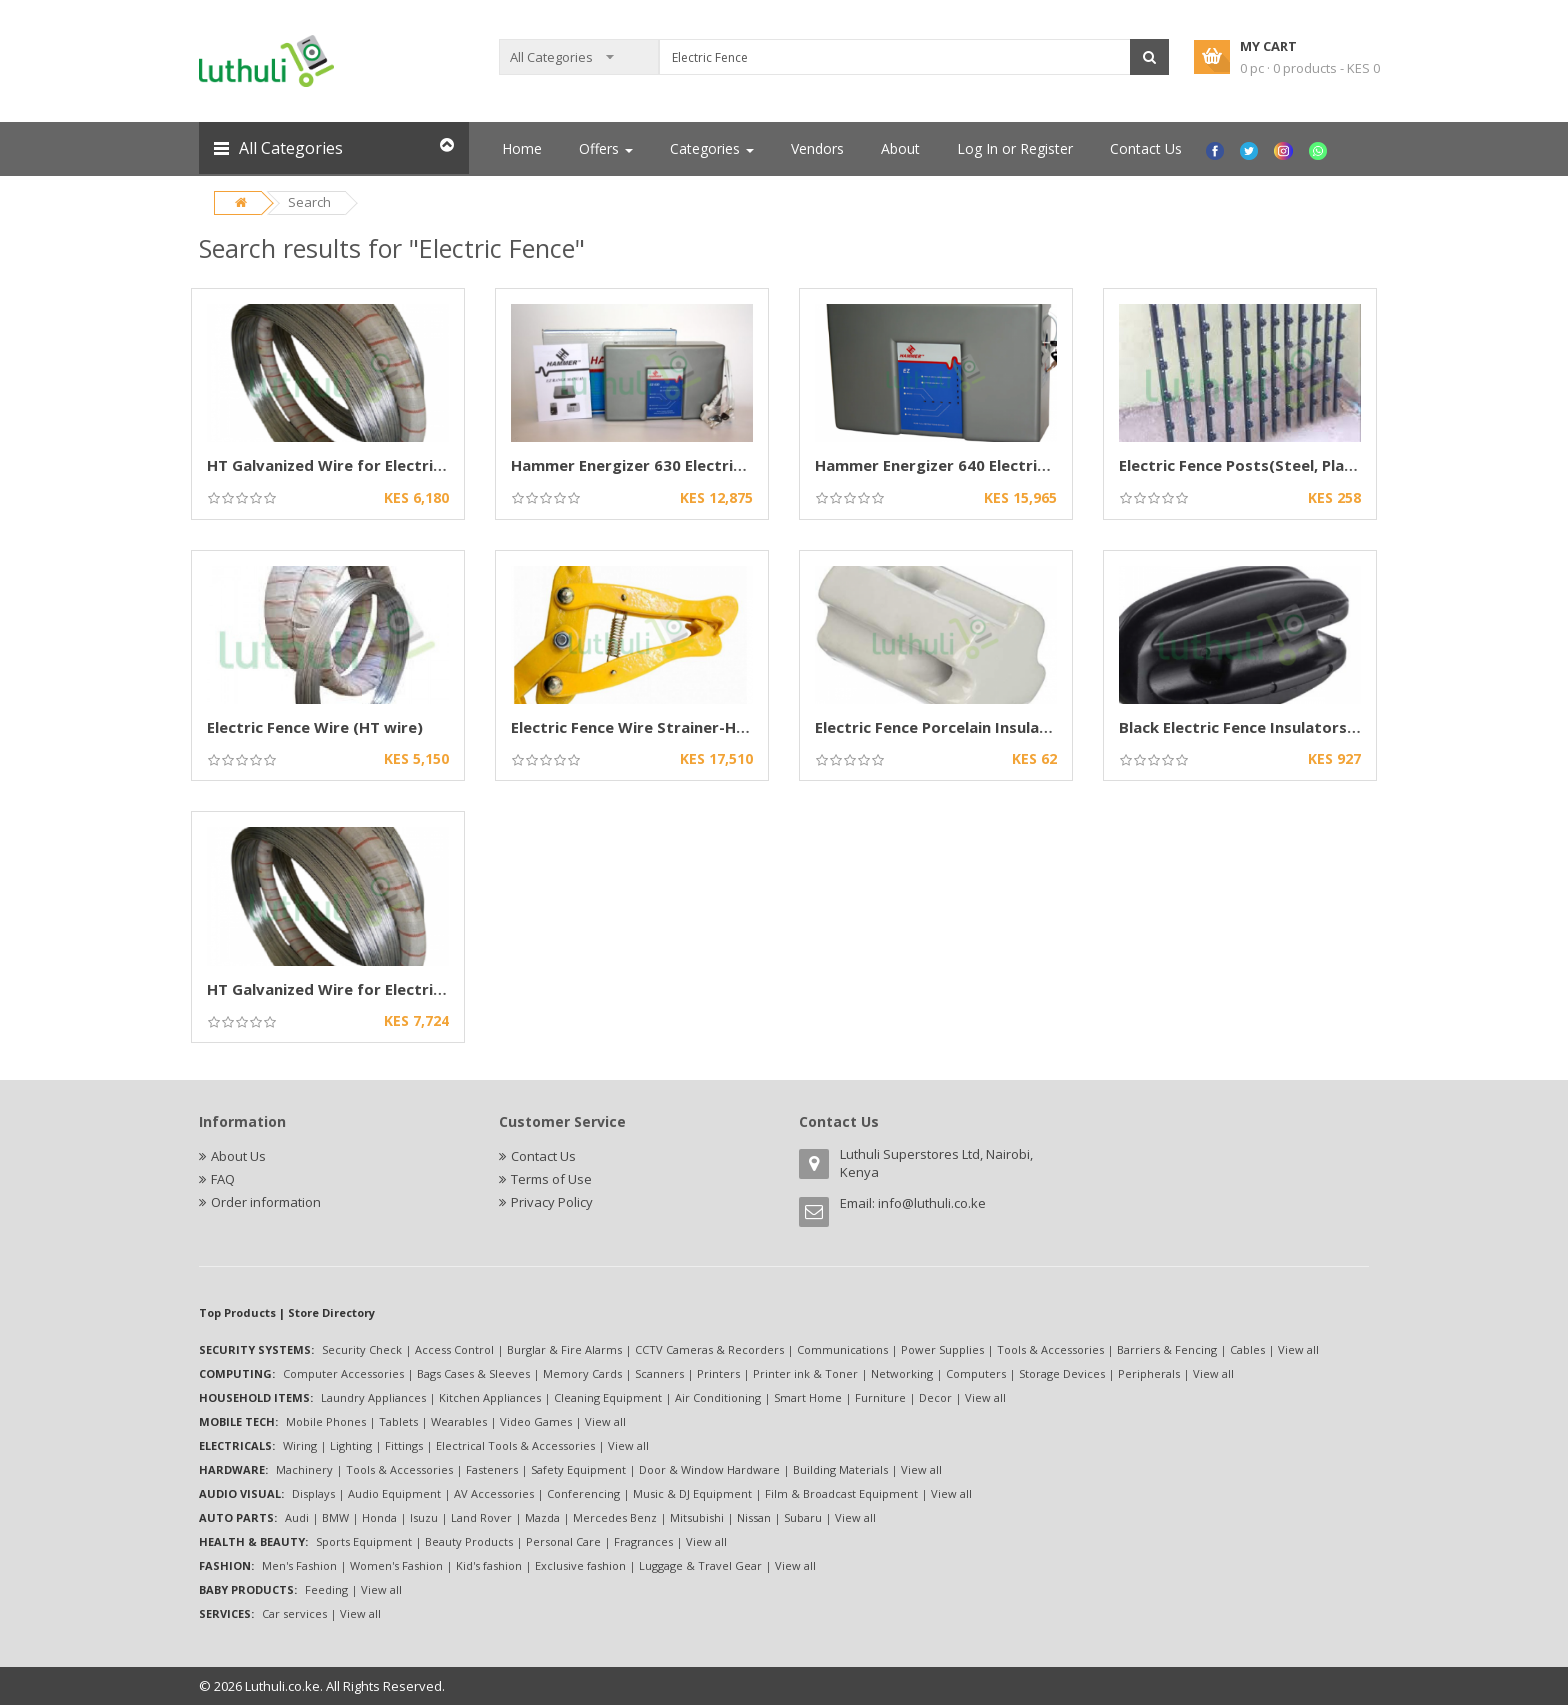 The height and width of the screenshot is (1705, 1568). What do you see at coordinates (1167, 1349) in the screenshot?
I see `Barriers & Fencing` at bounding box center [1167, 1349].